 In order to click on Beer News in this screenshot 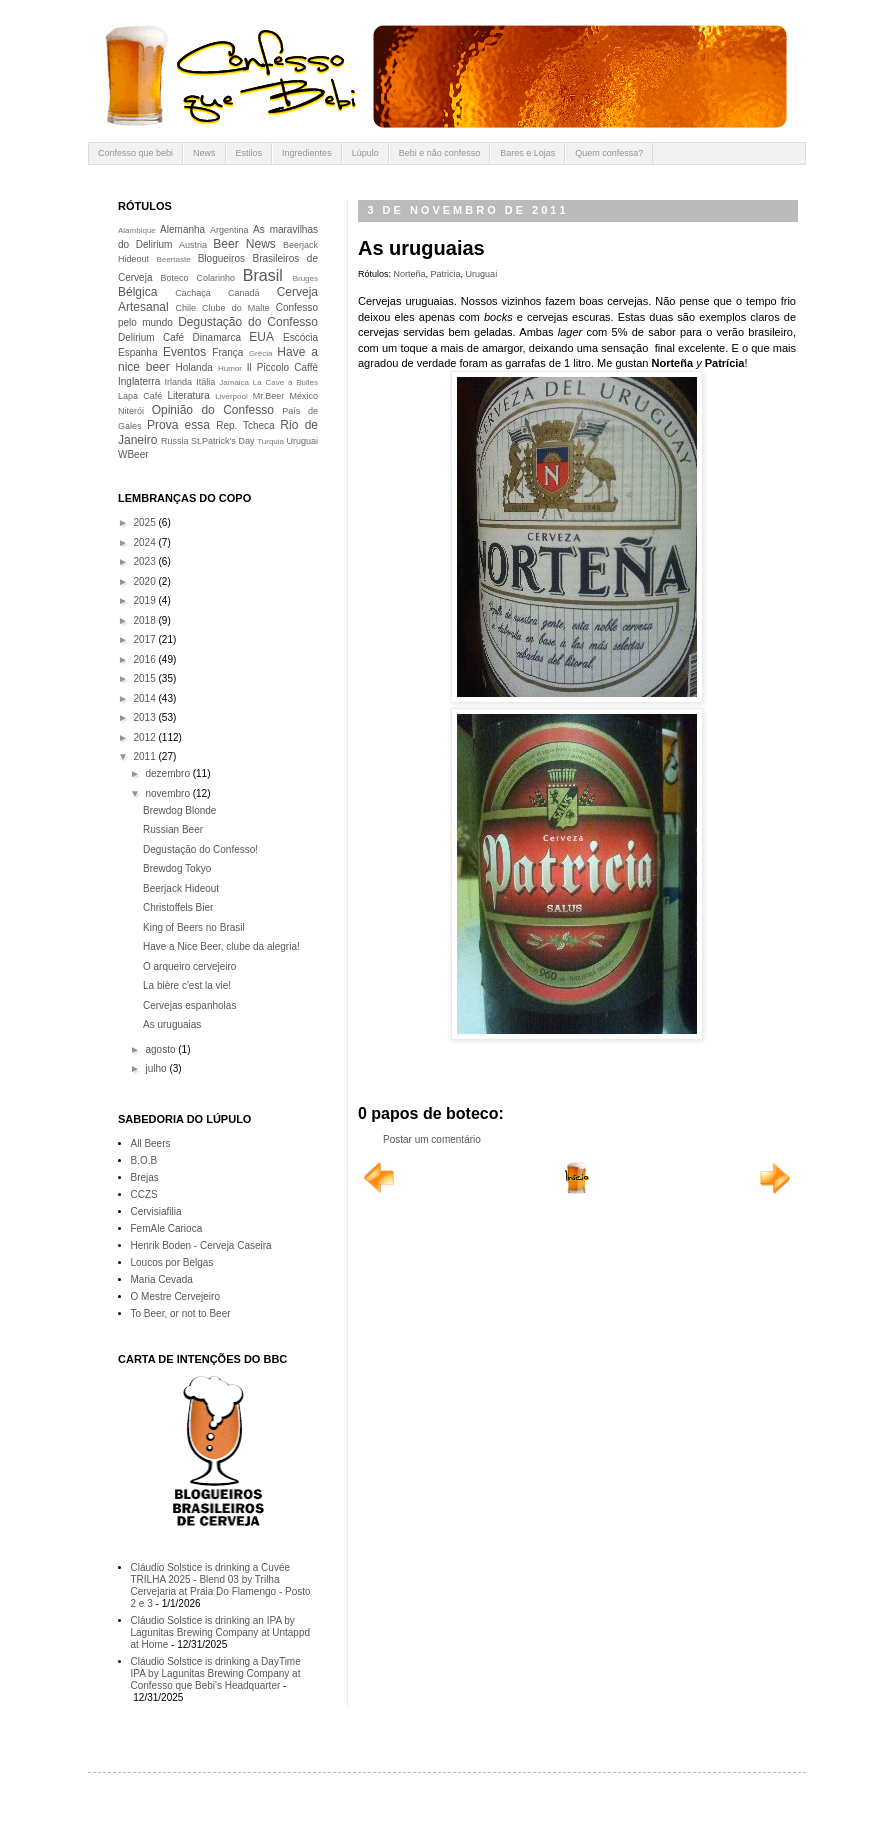, I will do `click(244, 244)`.